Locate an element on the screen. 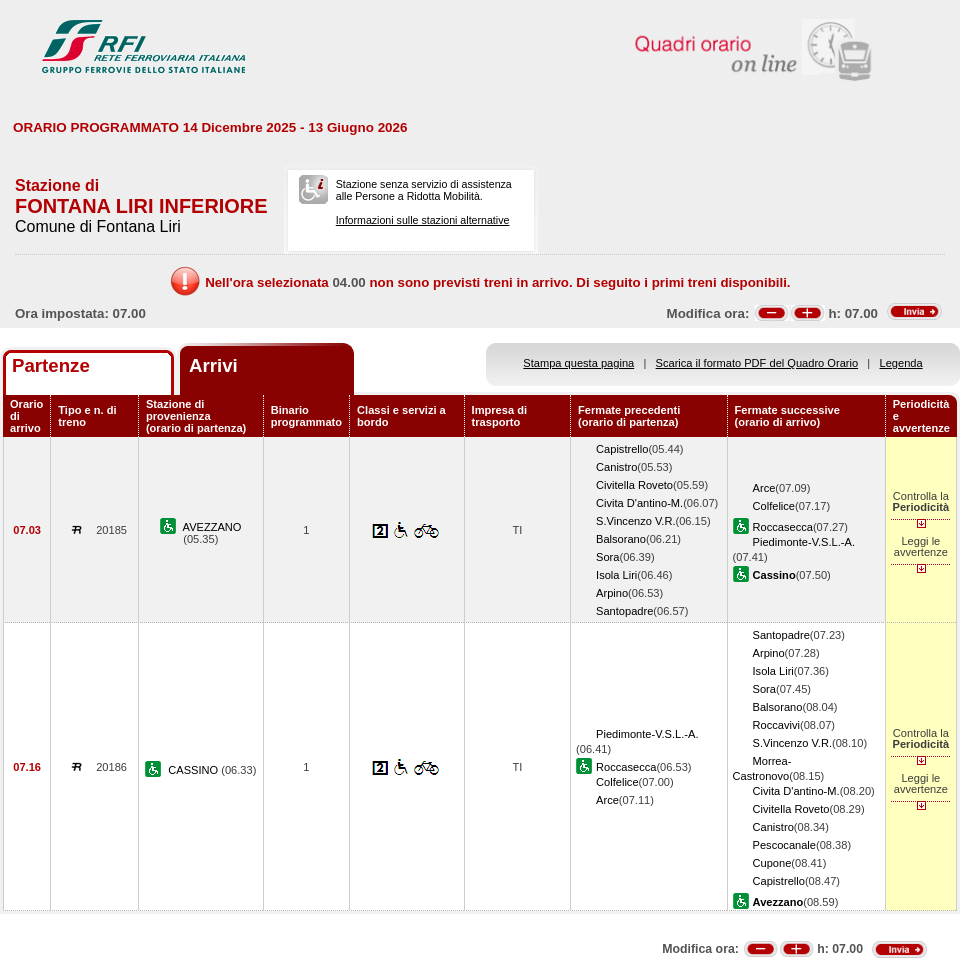 The width and height of the screenshot is (960, 978). Roccavivi is located at coordinates (776, 725).